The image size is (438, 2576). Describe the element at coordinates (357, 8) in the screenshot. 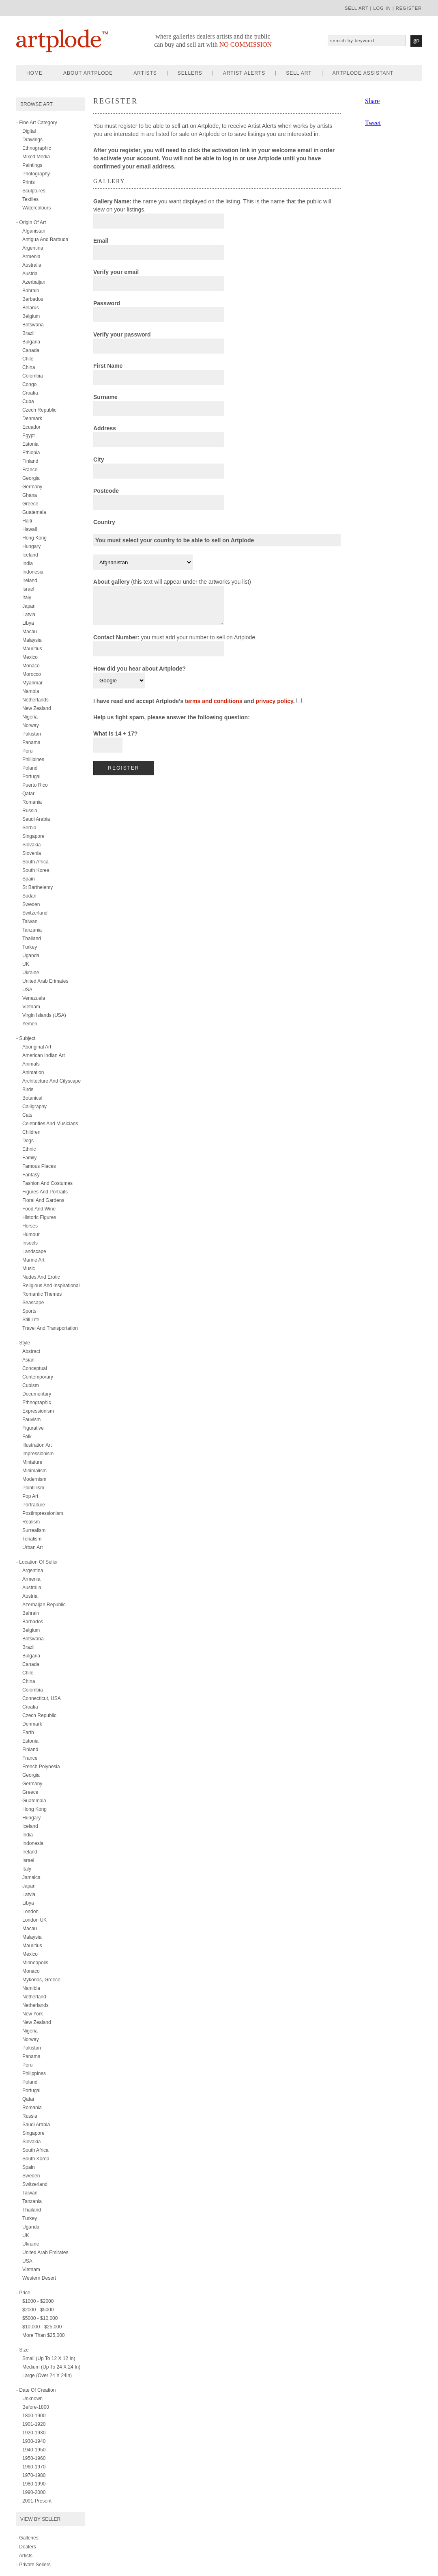

I see `sell art` at that location.